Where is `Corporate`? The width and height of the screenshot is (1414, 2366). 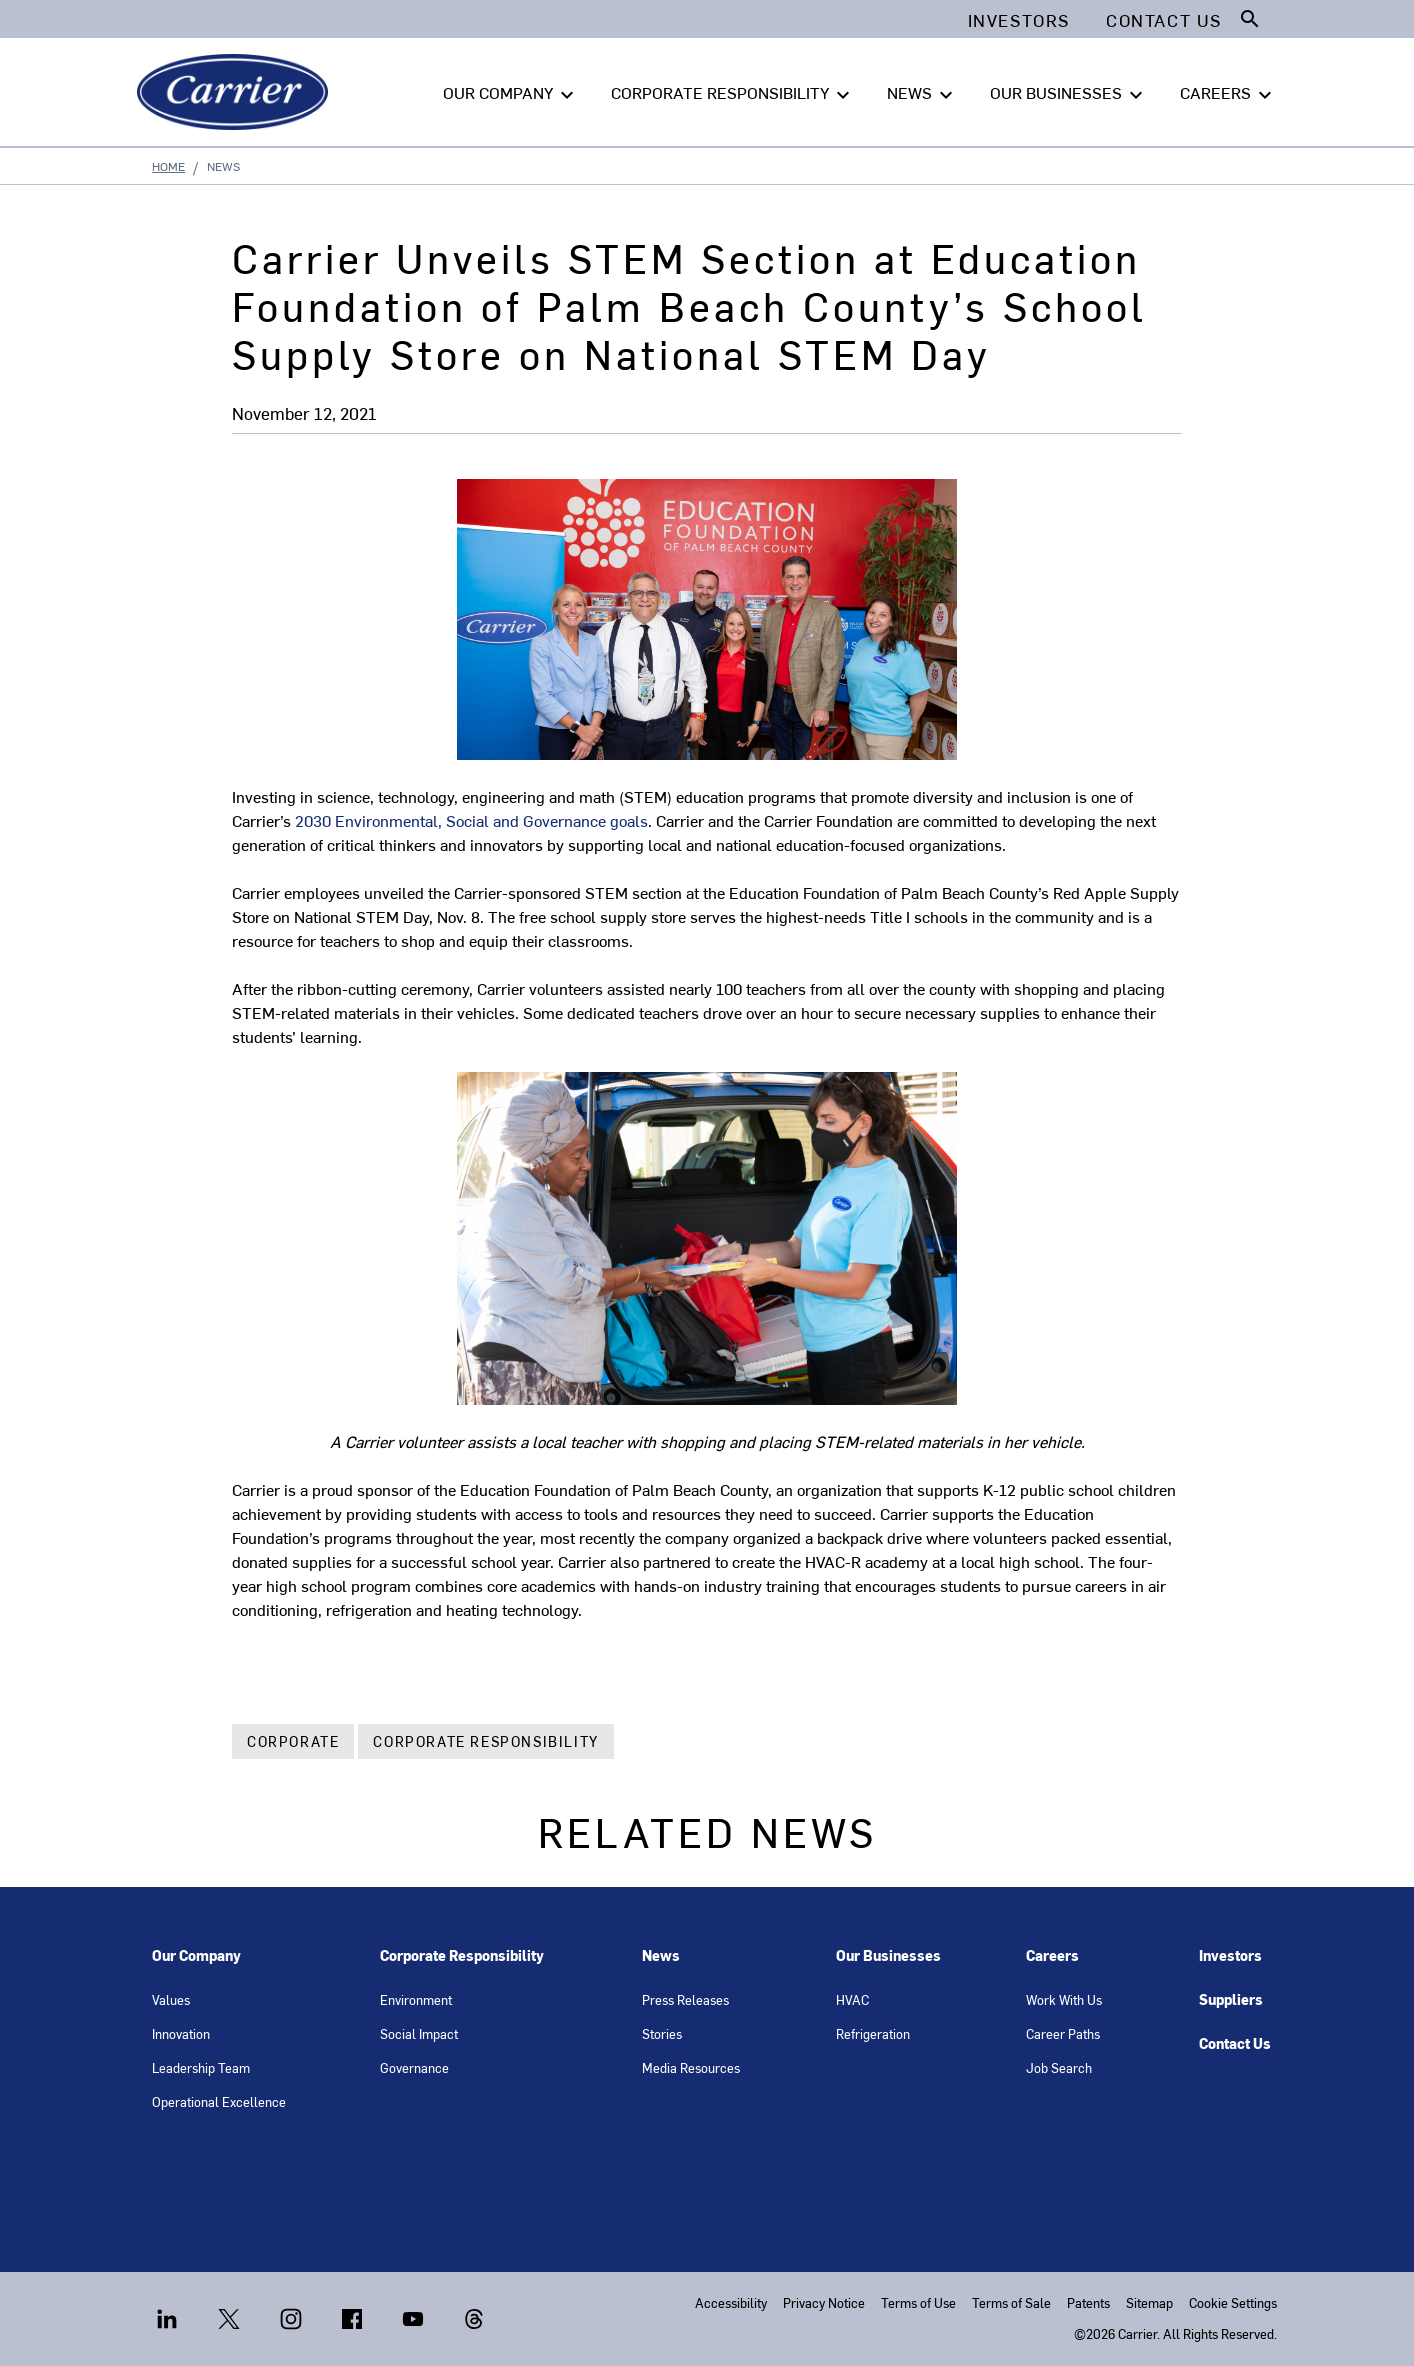
Corporate is located at coordinates (293, 1741).